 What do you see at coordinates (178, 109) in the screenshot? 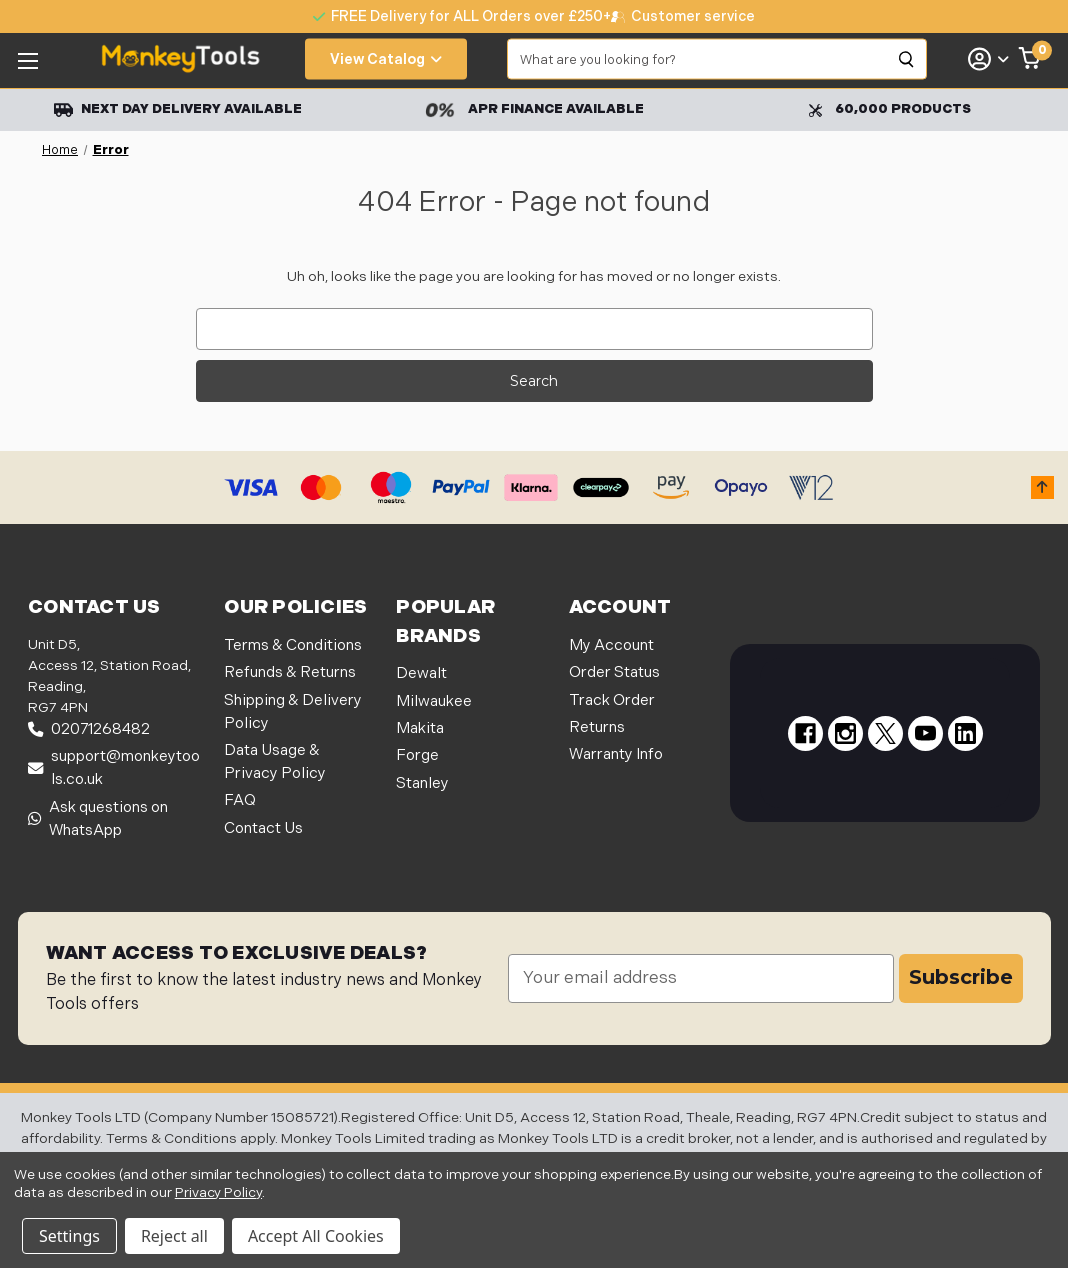
I see `Next Day Delivery Available` at bounding box center [178, 109].